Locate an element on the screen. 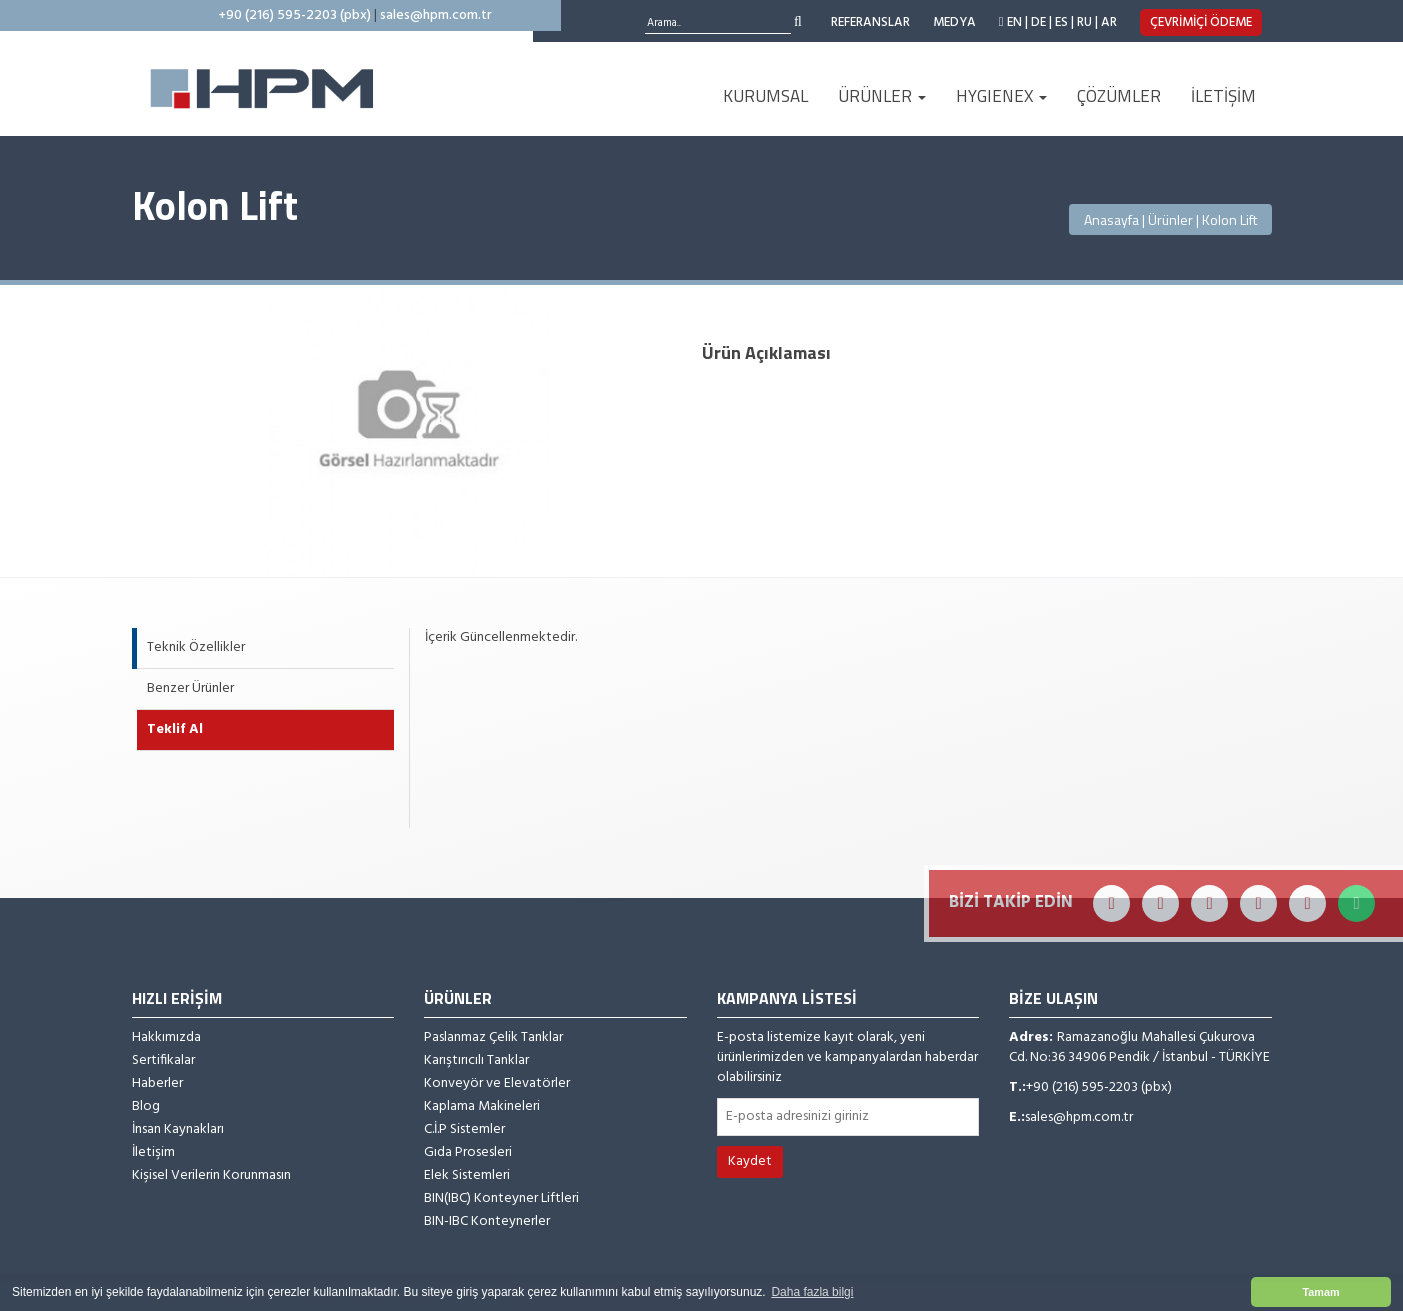 This screenshot has width=1403, height=1311. Teknik Özellikler is located at coordinates (196, 647).